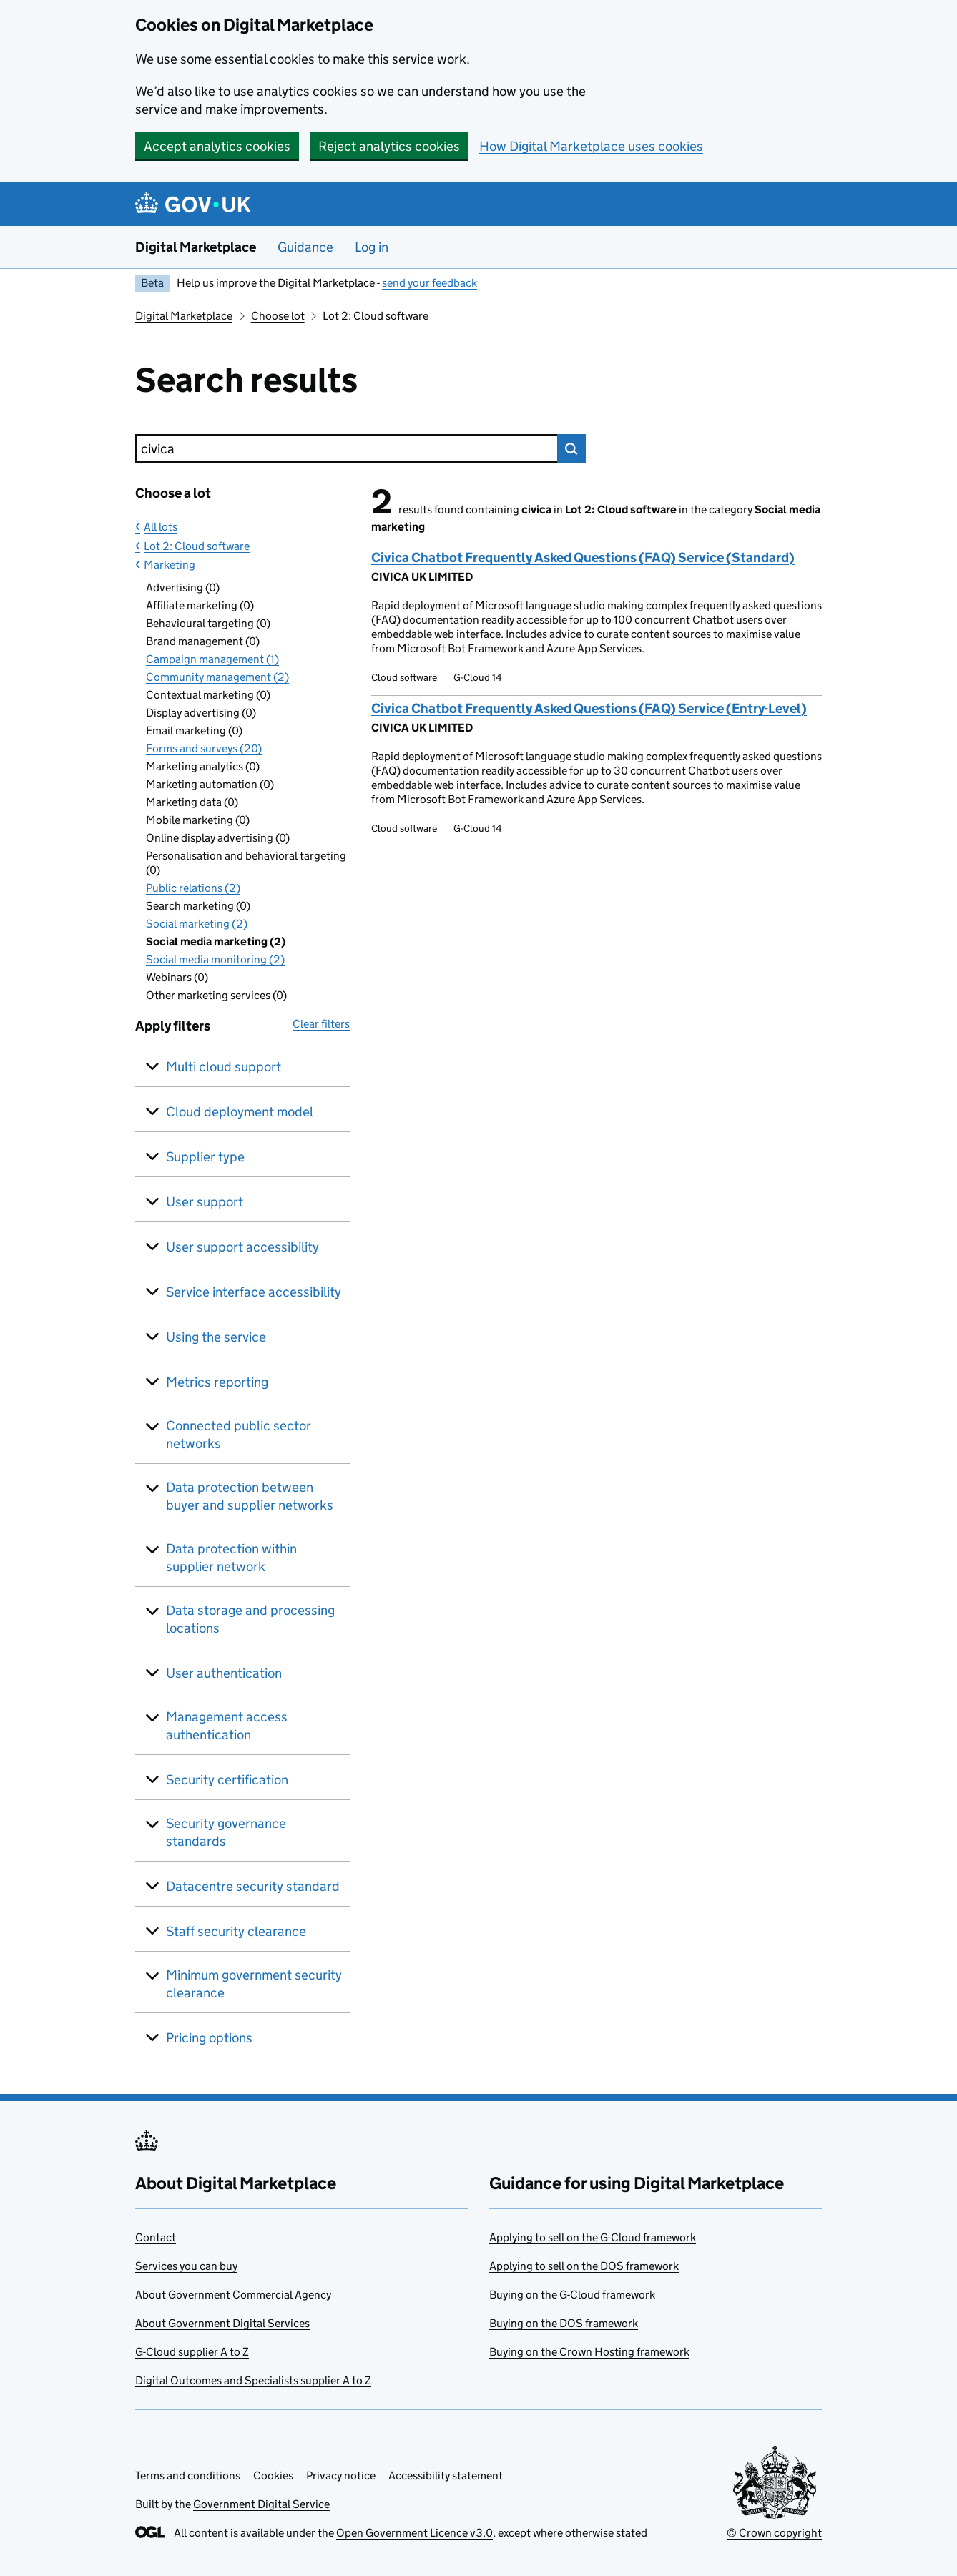 The height and width of the screenshot is (2576, 957). I want to click on Search, so click(571, 448).